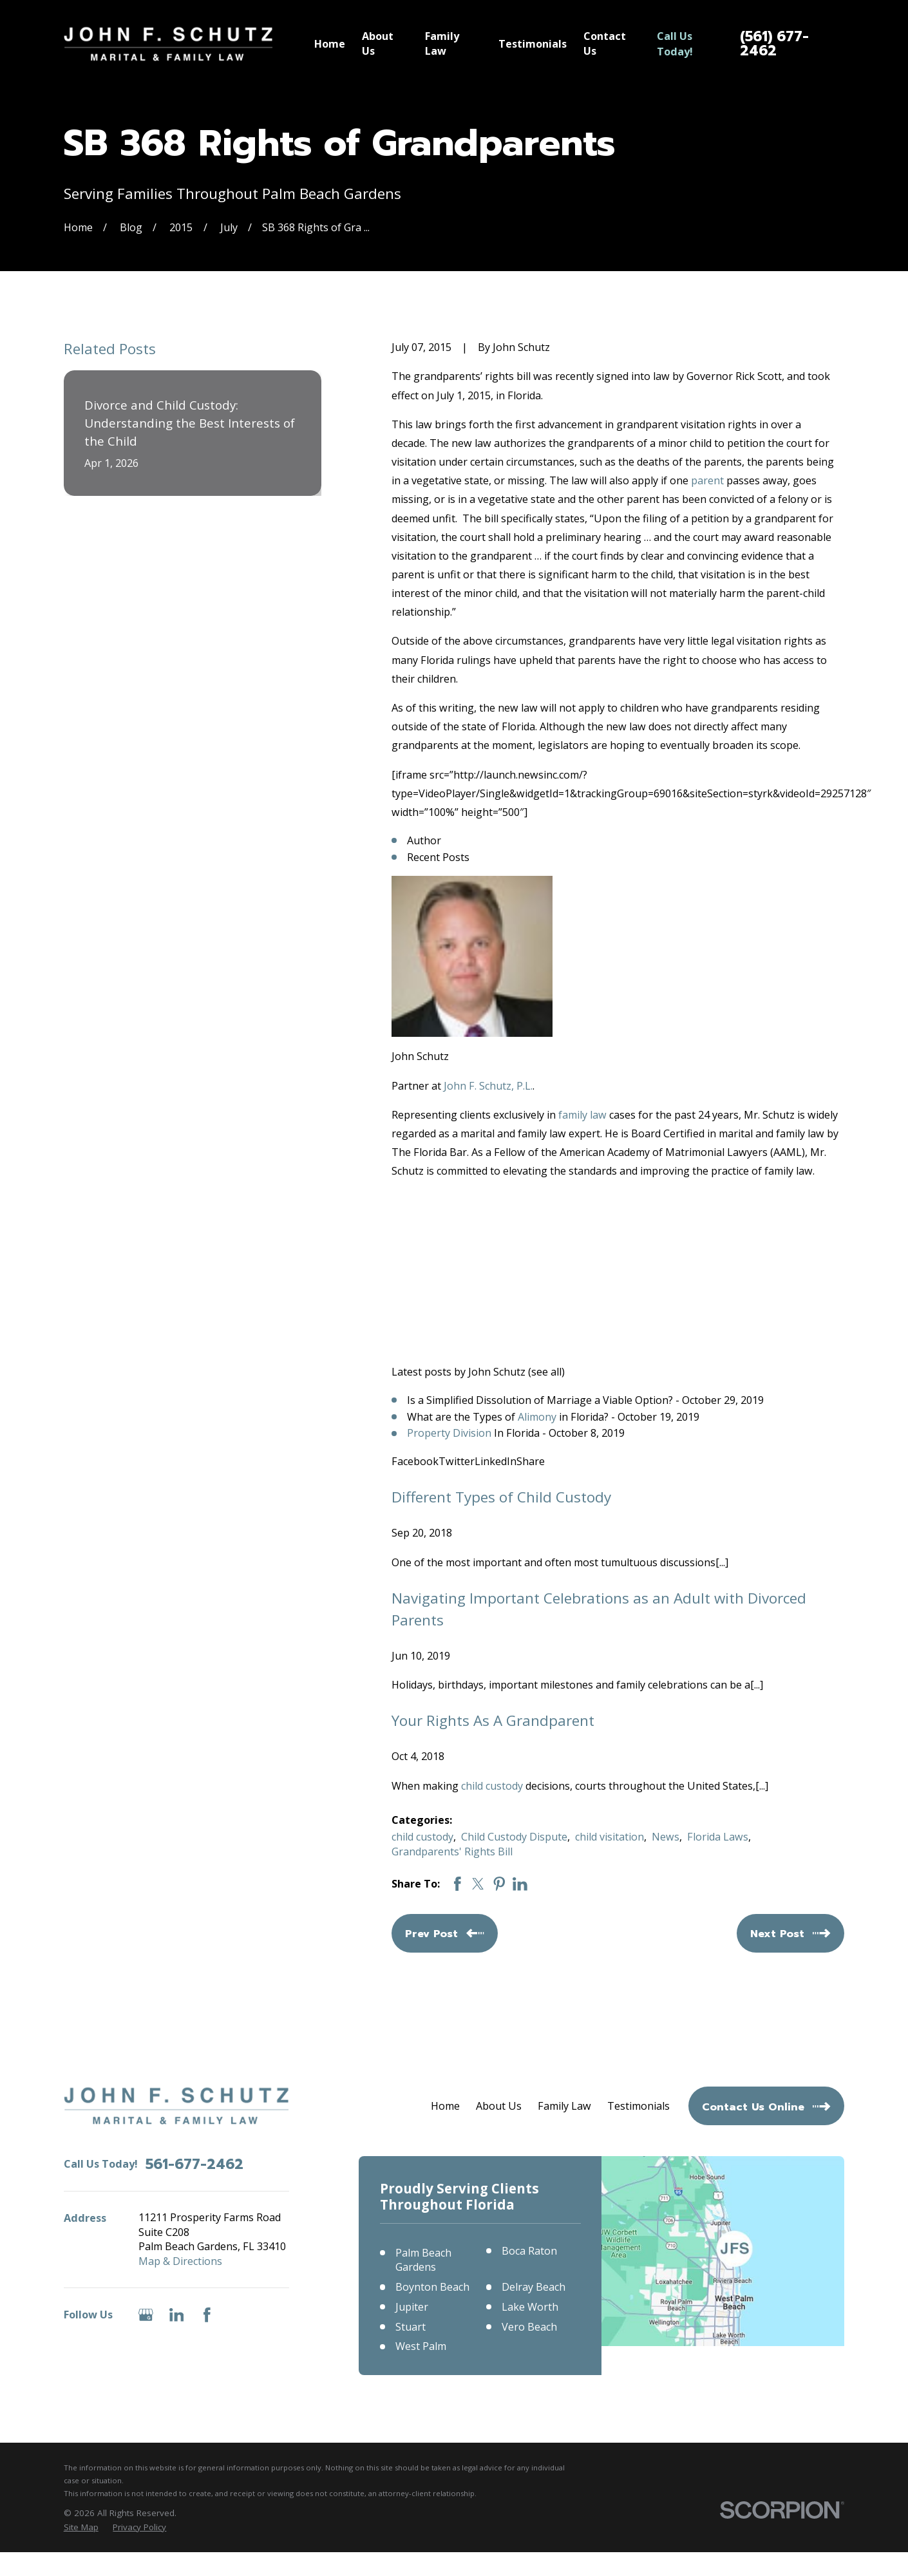 The height and width of the screenshot is (2576, 908). Describe the element at coordinates (638, 2106) in the screenshot. I see `Testimonials` at that location.